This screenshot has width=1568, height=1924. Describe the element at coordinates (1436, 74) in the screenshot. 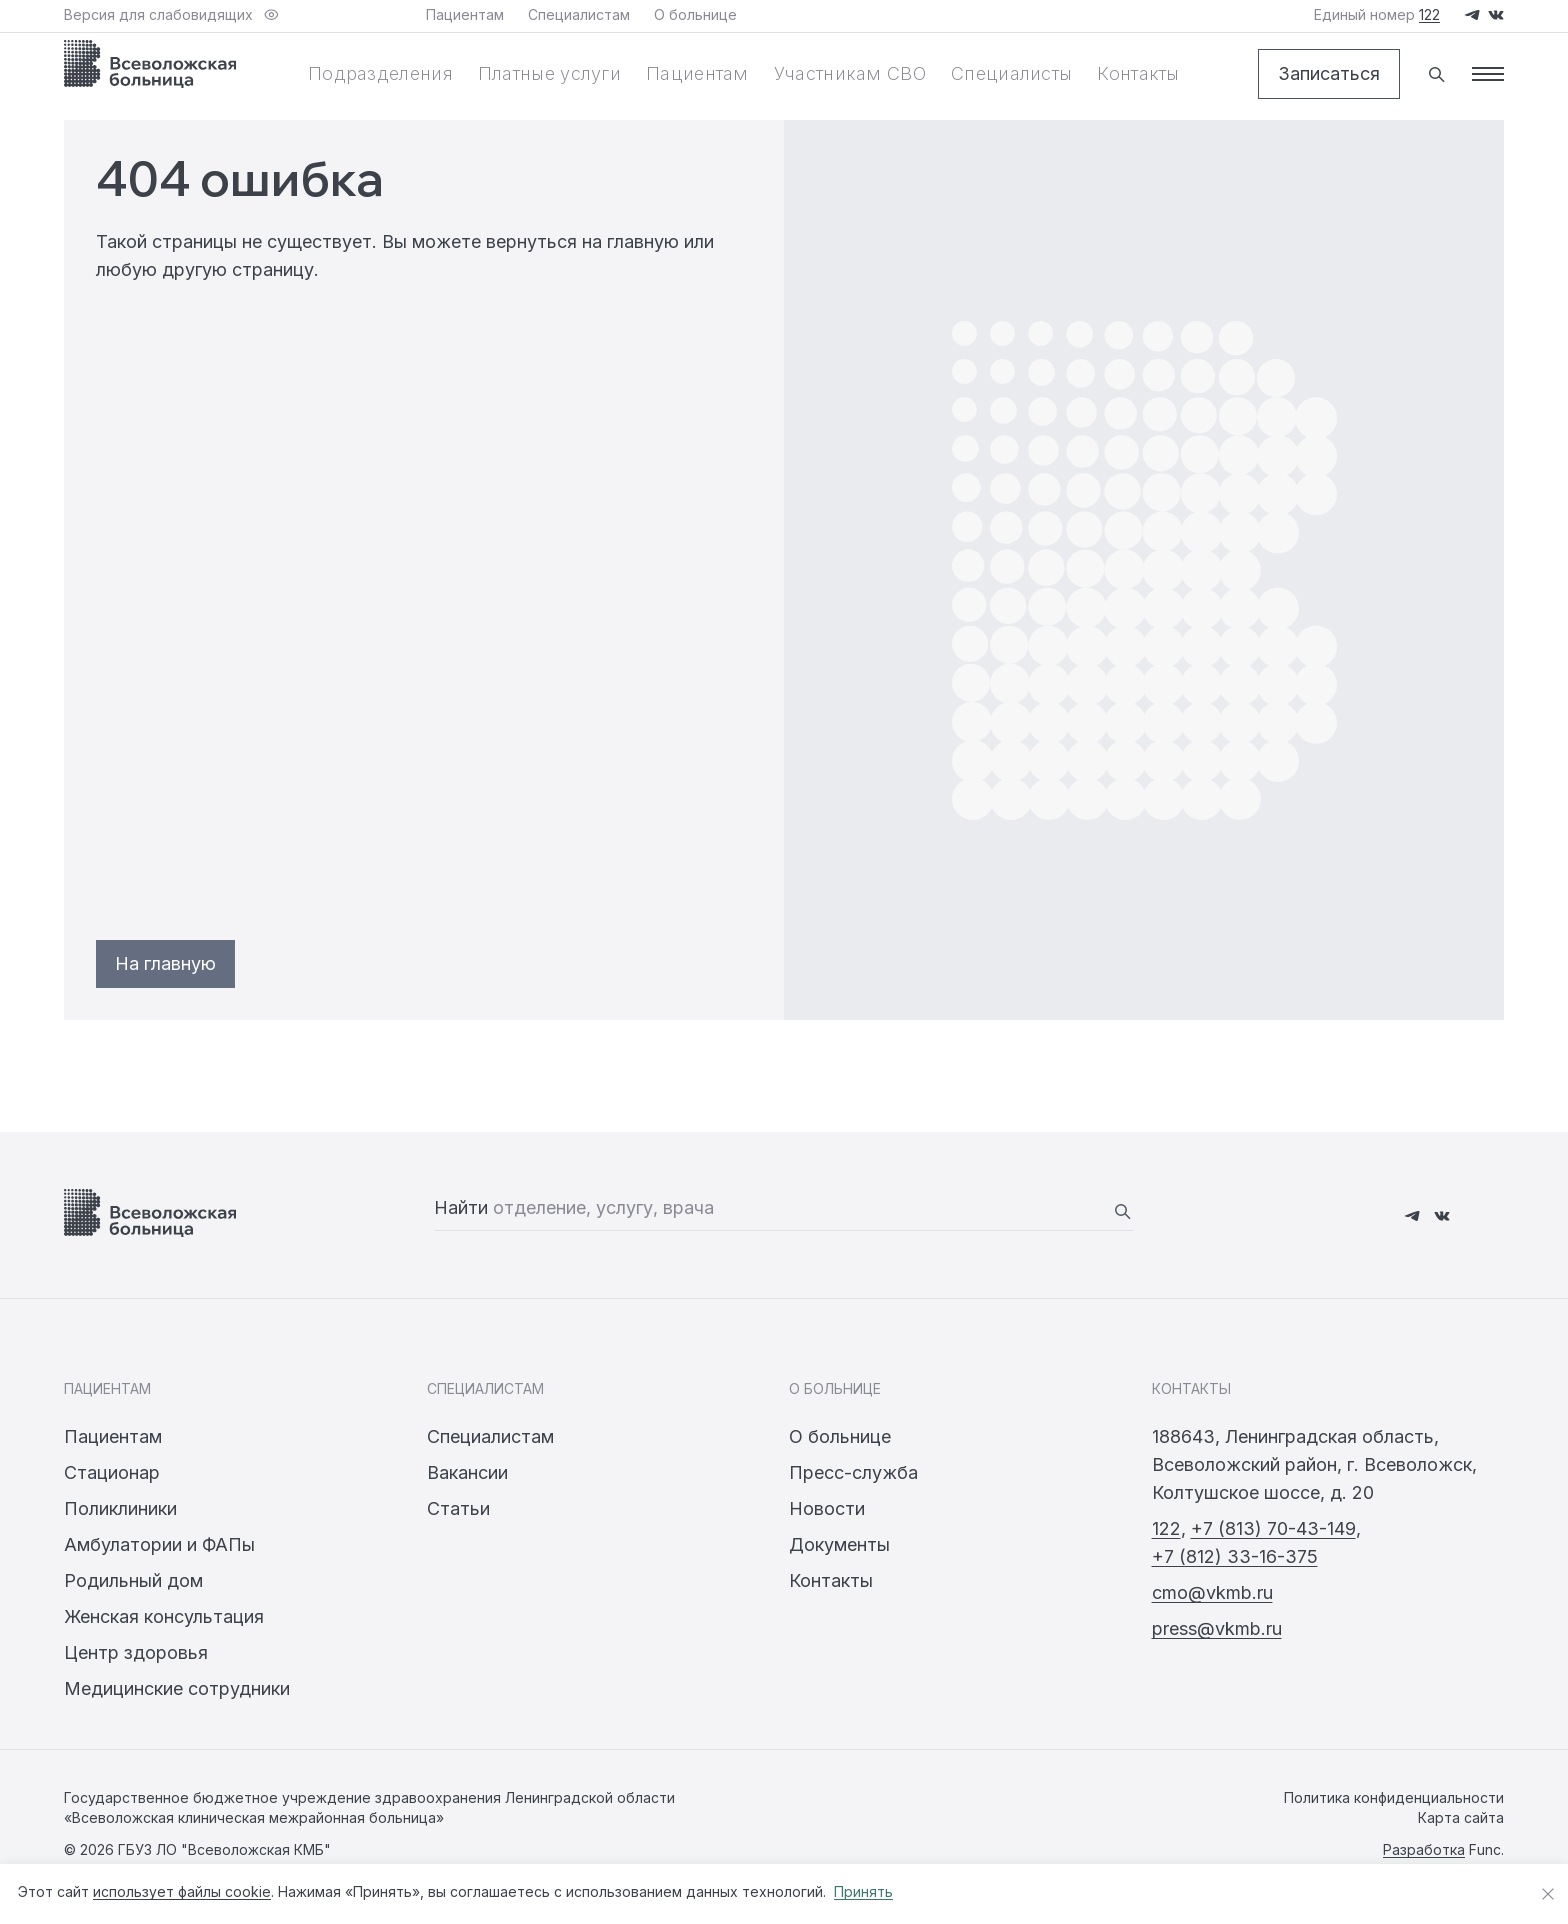

I see `[Поиск]` at that location.